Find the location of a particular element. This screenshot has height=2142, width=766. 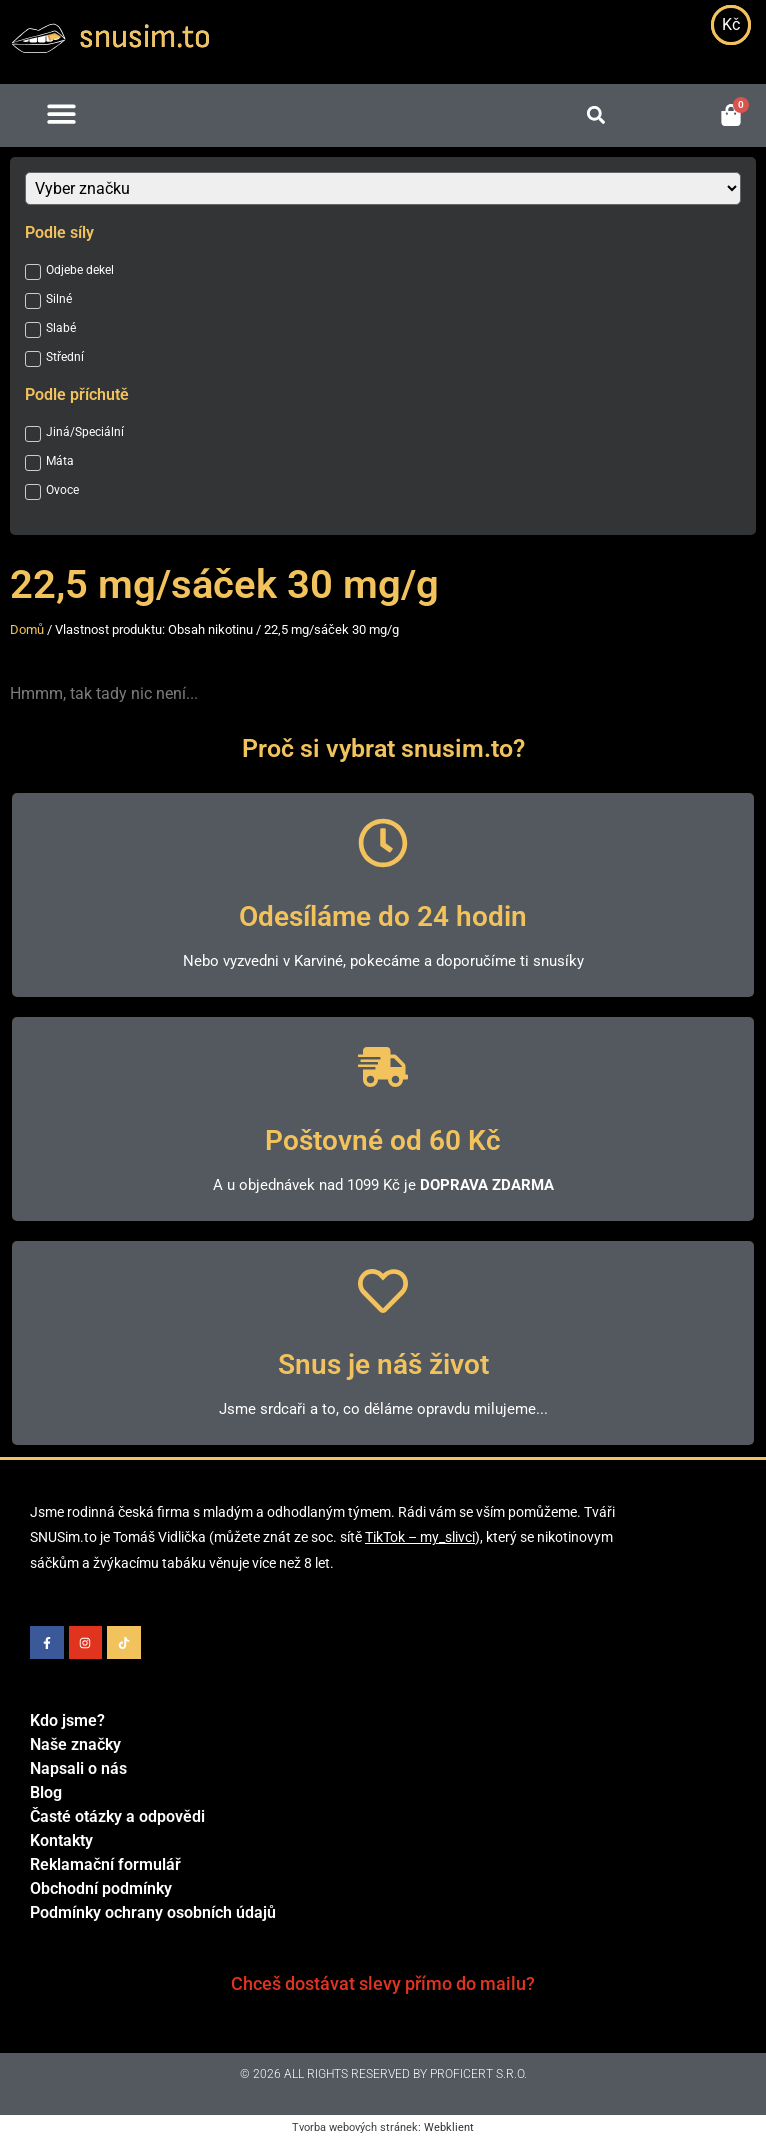

snusim.to is located at coordinates (145, 37).